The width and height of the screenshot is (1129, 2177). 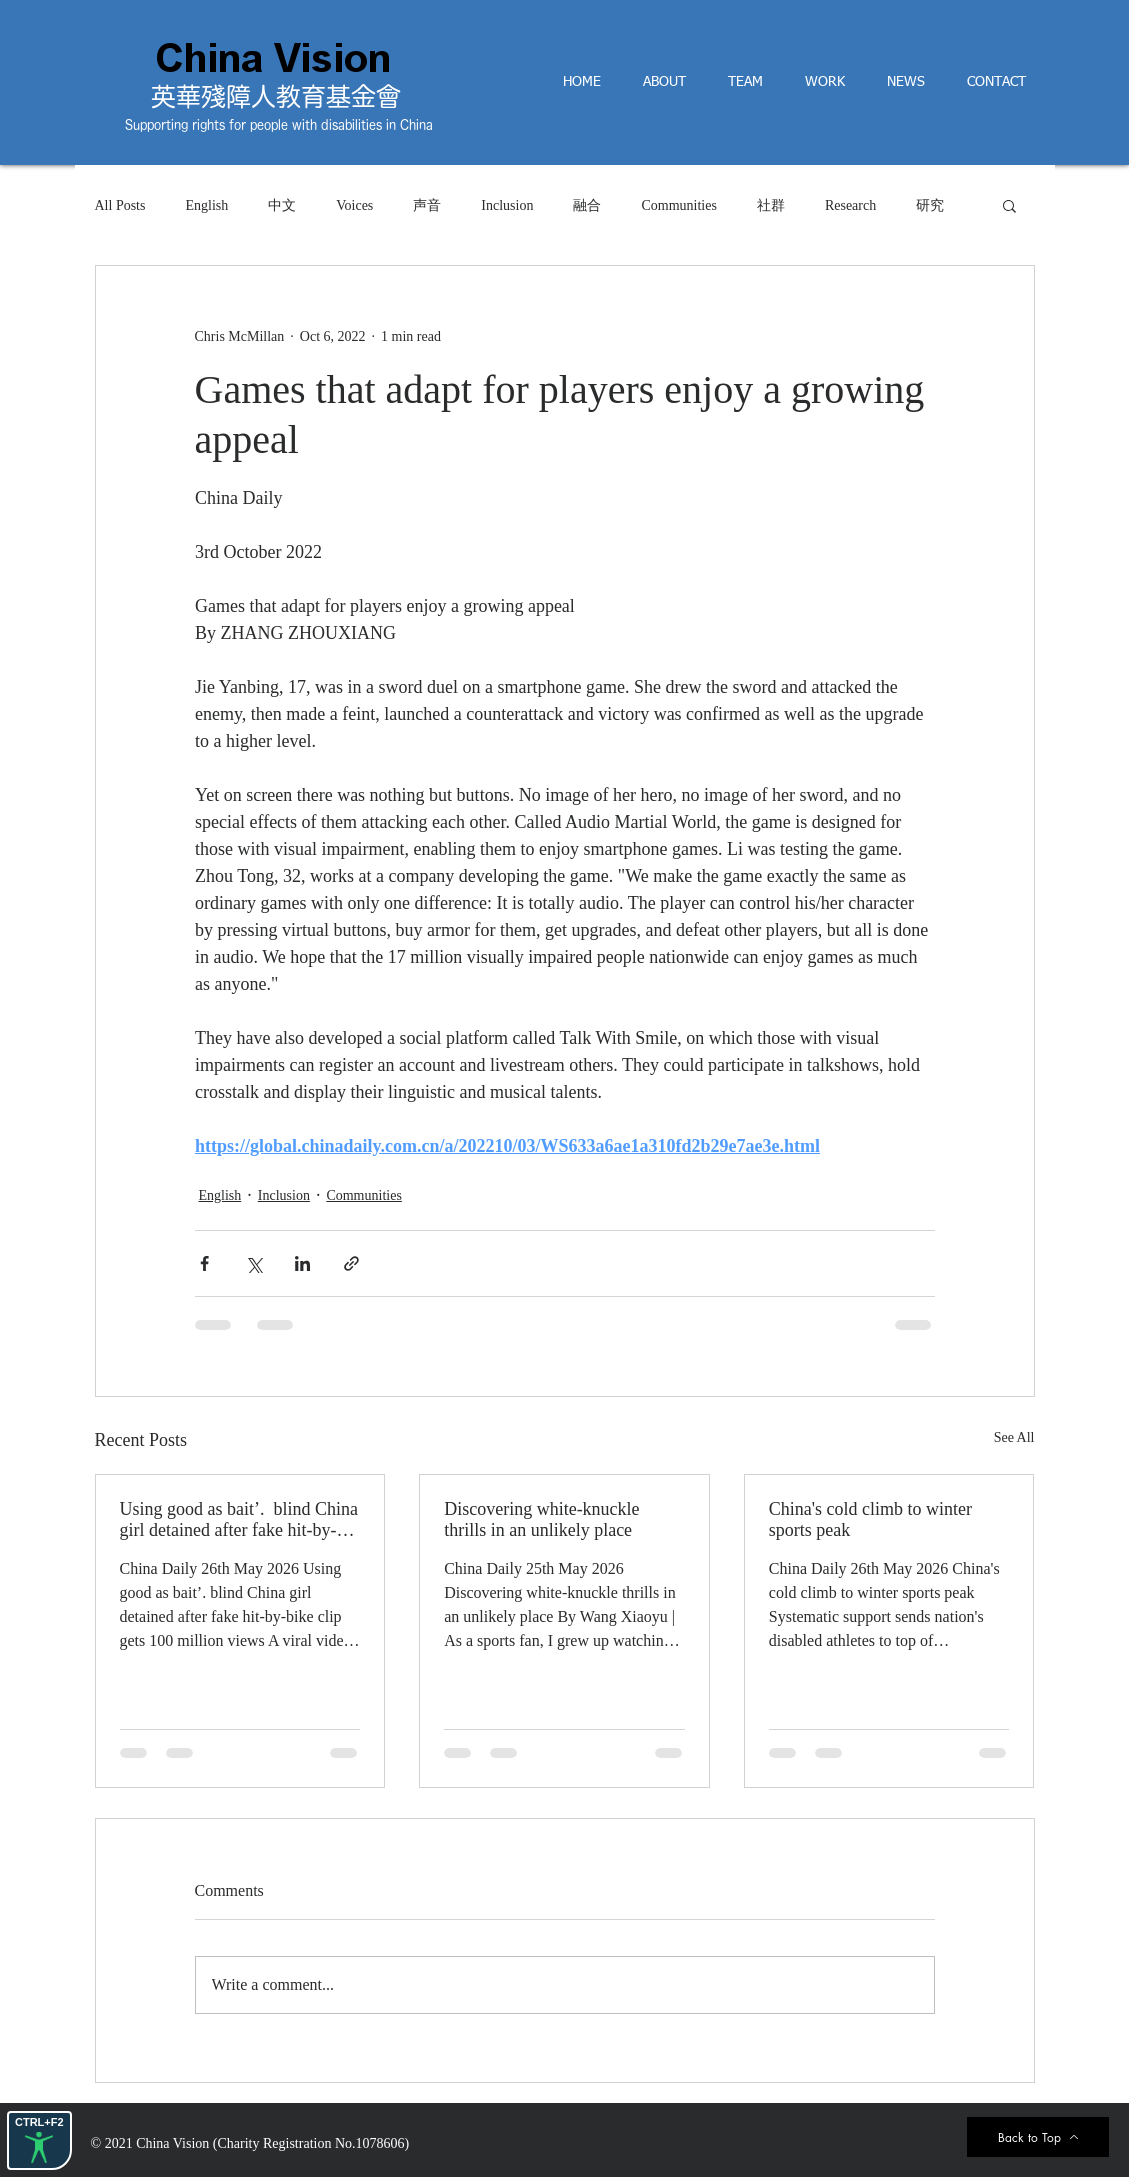 I want to click on Using good as bait’. blind China girl detained after fake hit-by-bike clip gets 100 million views, so click(x=239, y=1520).